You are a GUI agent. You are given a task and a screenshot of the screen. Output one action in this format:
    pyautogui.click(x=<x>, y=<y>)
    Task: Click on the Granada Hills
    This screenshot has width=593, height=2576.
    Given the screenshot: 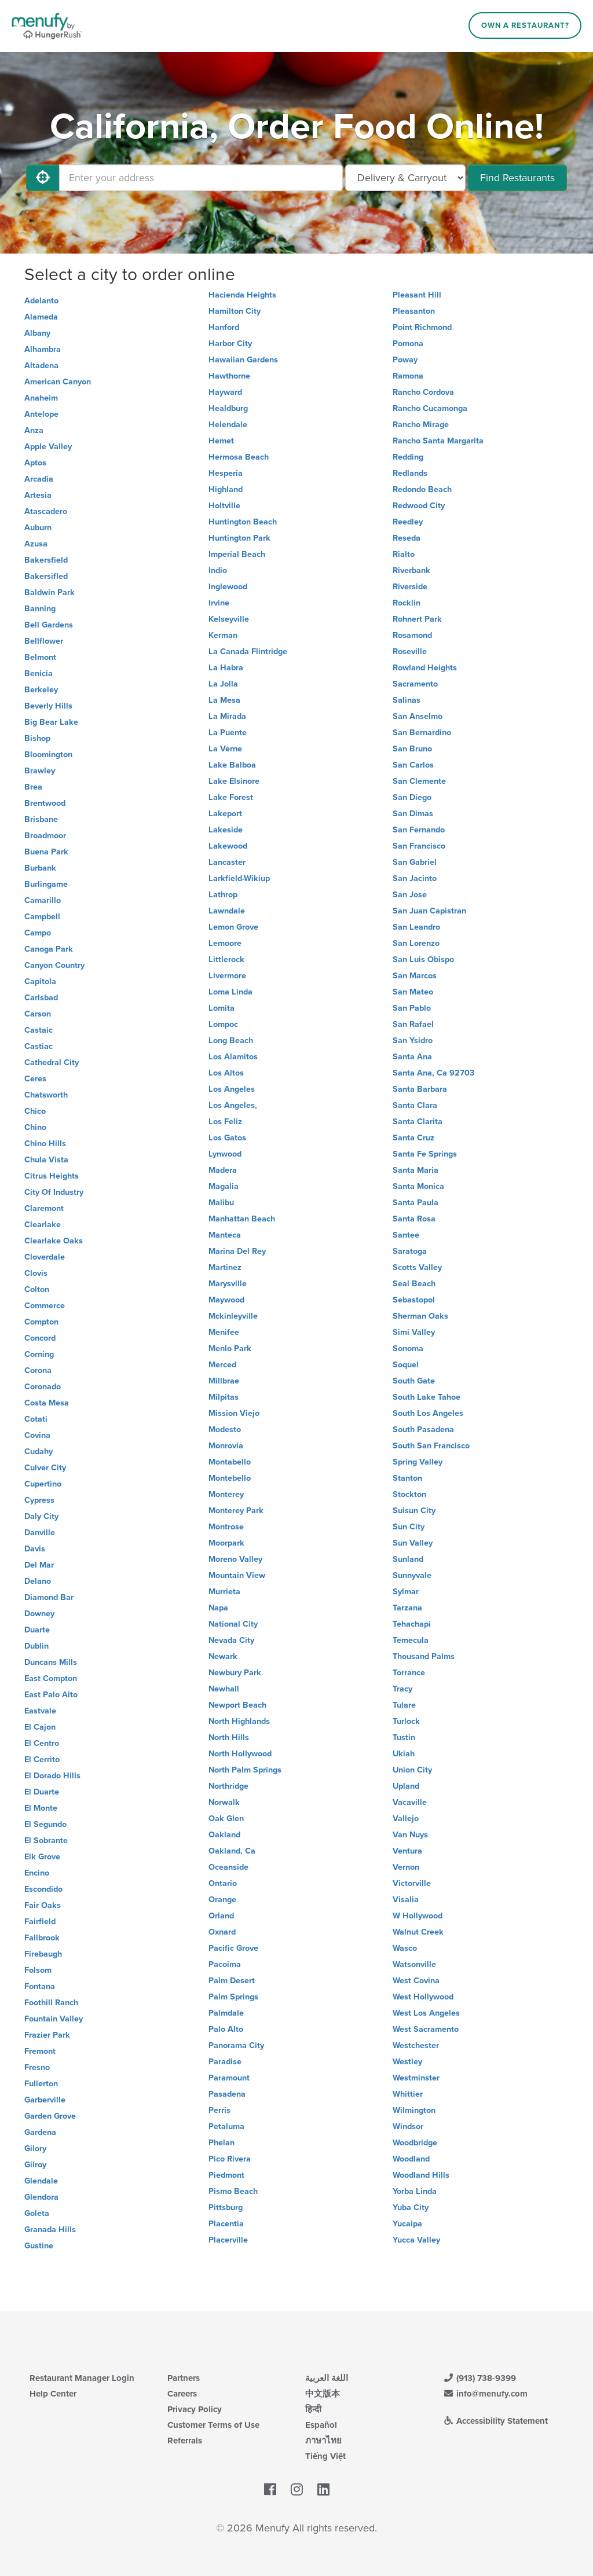 What is the action you would take?
    pyautogui.click(x=50, y=2229)
    